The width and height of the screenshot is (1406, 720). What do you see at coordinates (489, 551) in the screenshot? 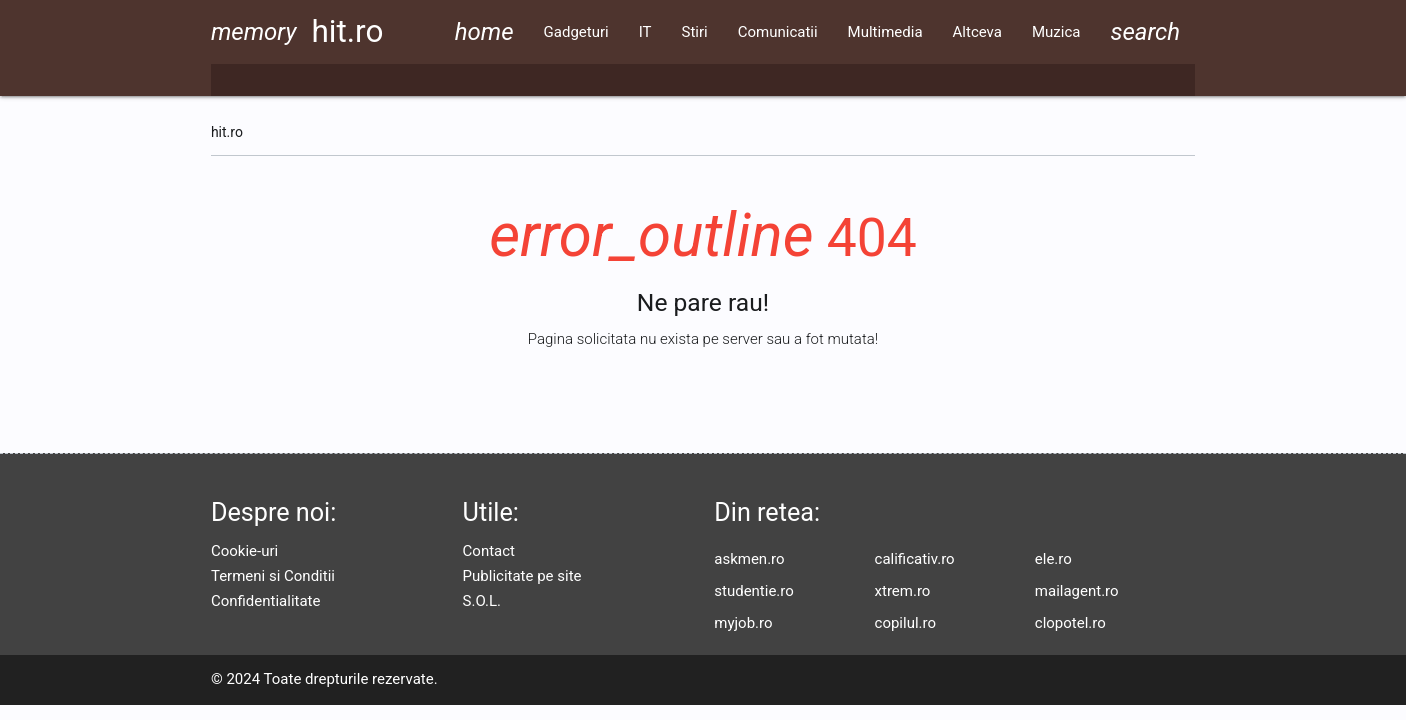
I see `Contact` at bounding box center [489, 551].